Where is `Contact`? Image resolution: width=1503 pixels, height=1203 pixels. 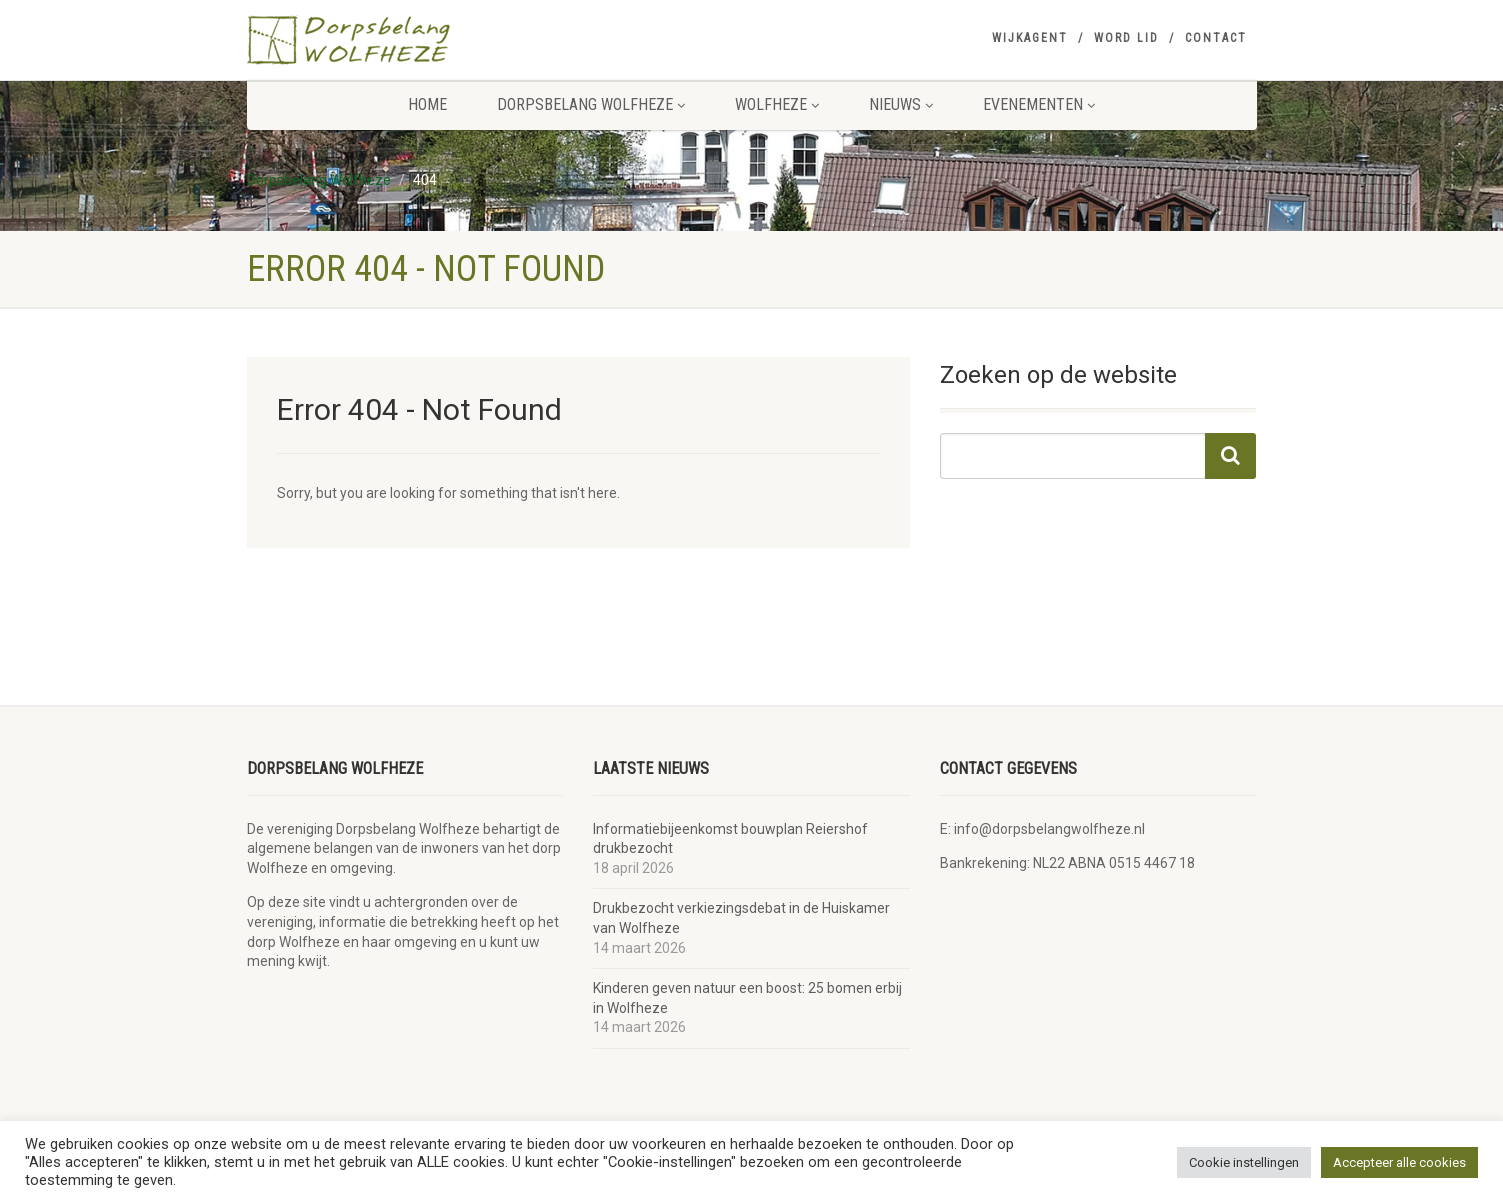 Contact is located at coordinates (1216, 38).